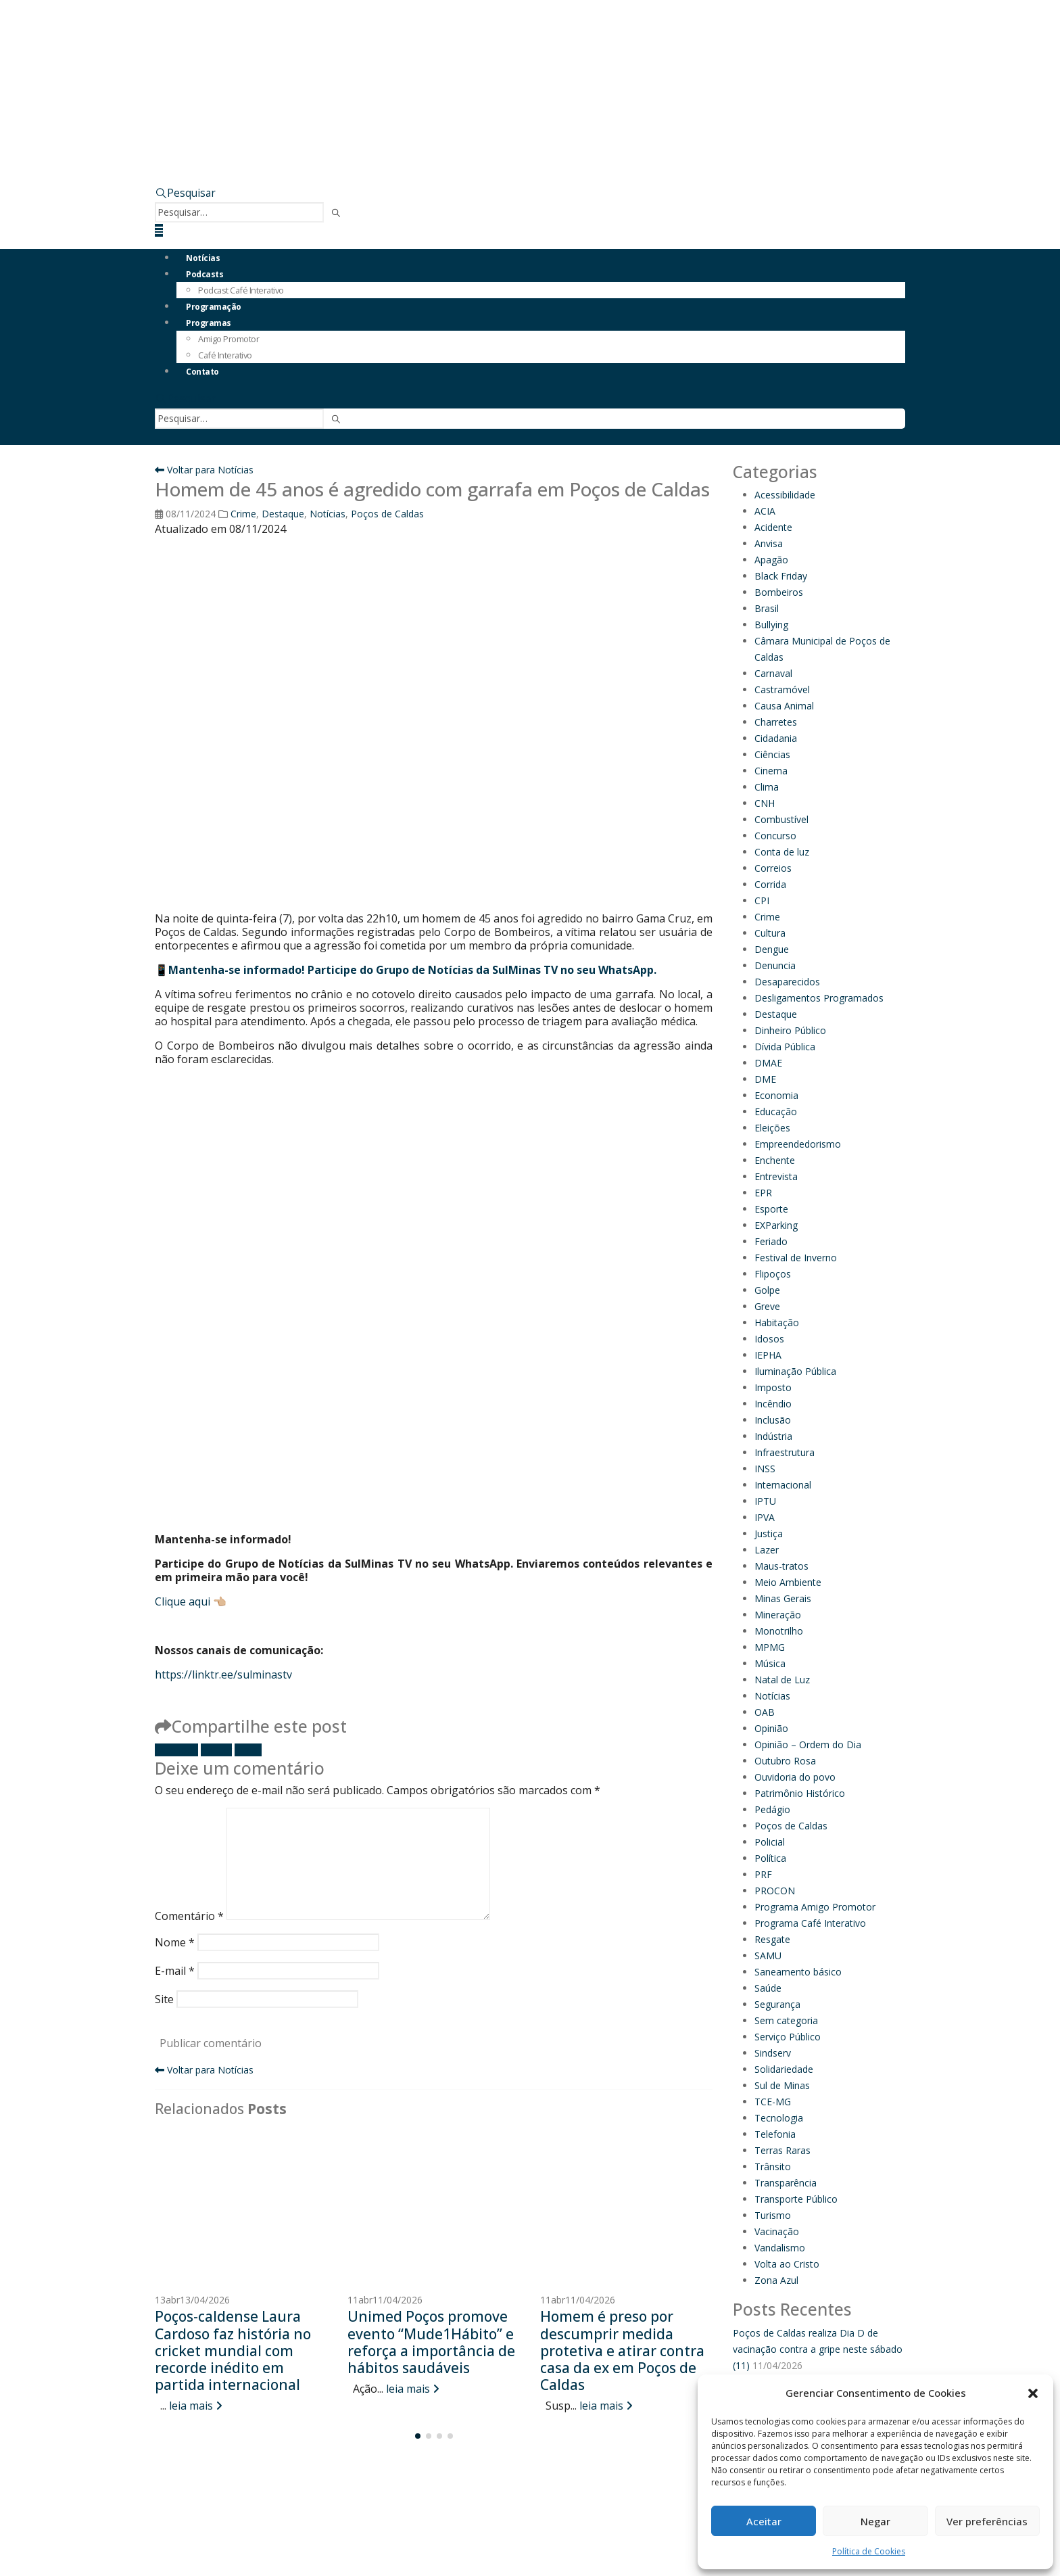 The image size is (1060, 2576). What do you see at coordinates (775, 965) in the screenshot?
I see `Denuncia` at bounding box center [775, 965].